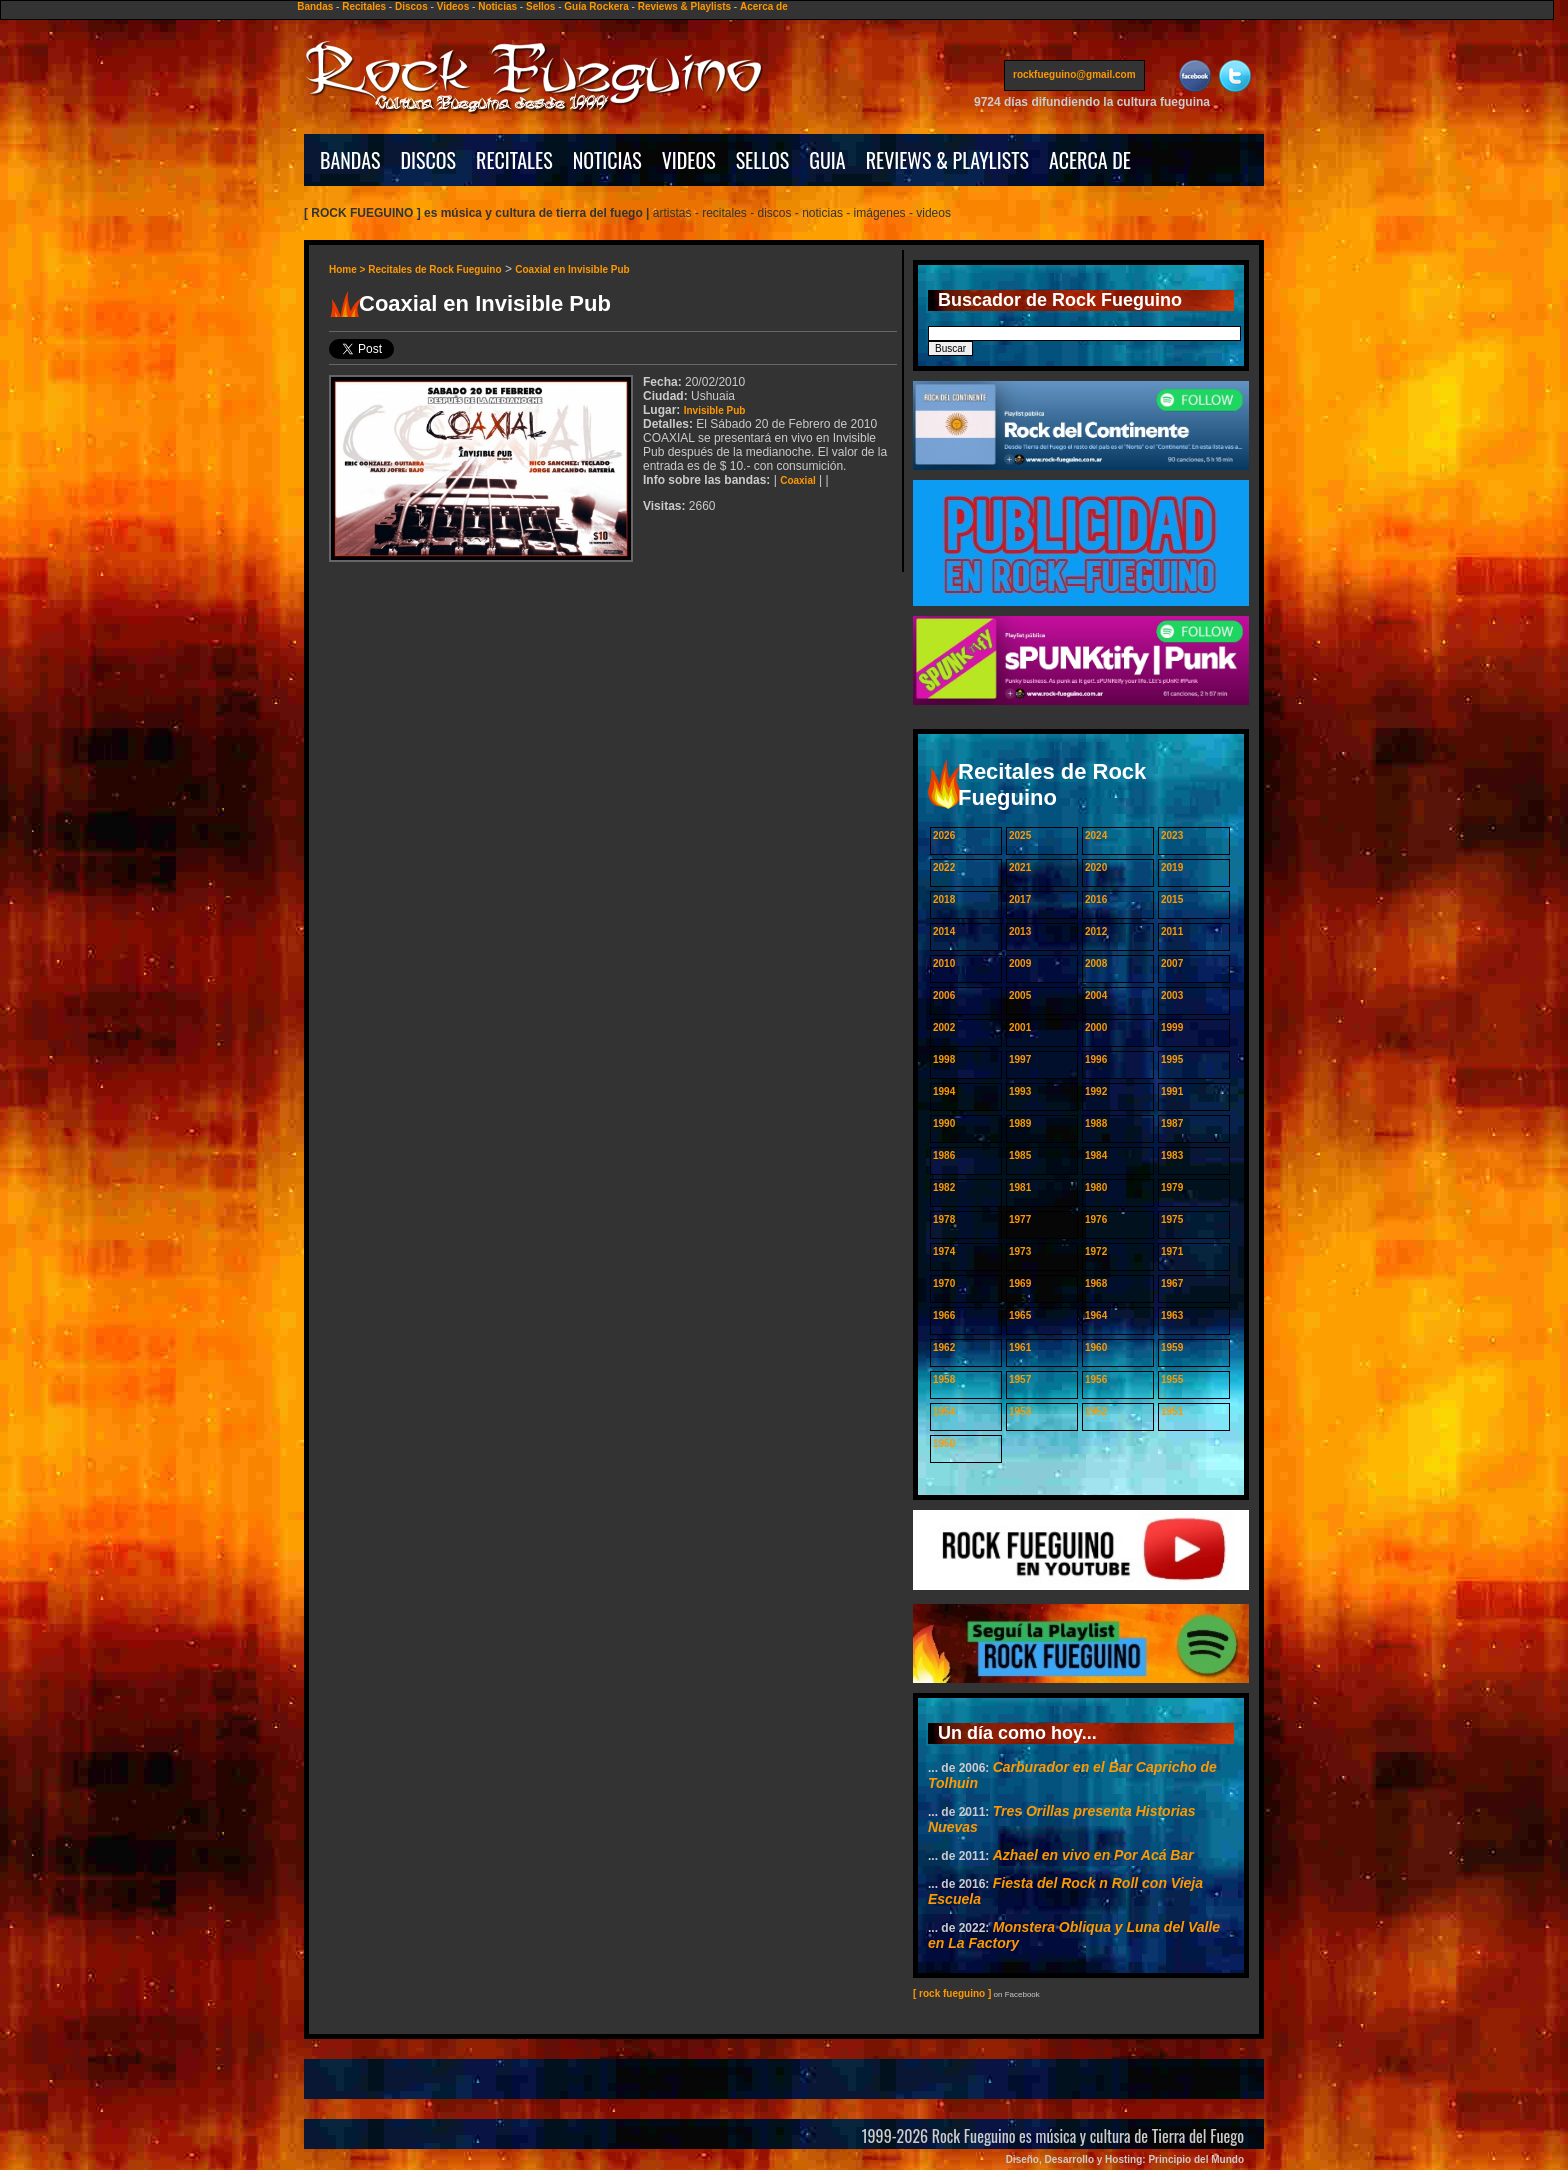 The width and height of the screenshot is (1568, 2170). I want to click on 2013, so click(1020, 931).